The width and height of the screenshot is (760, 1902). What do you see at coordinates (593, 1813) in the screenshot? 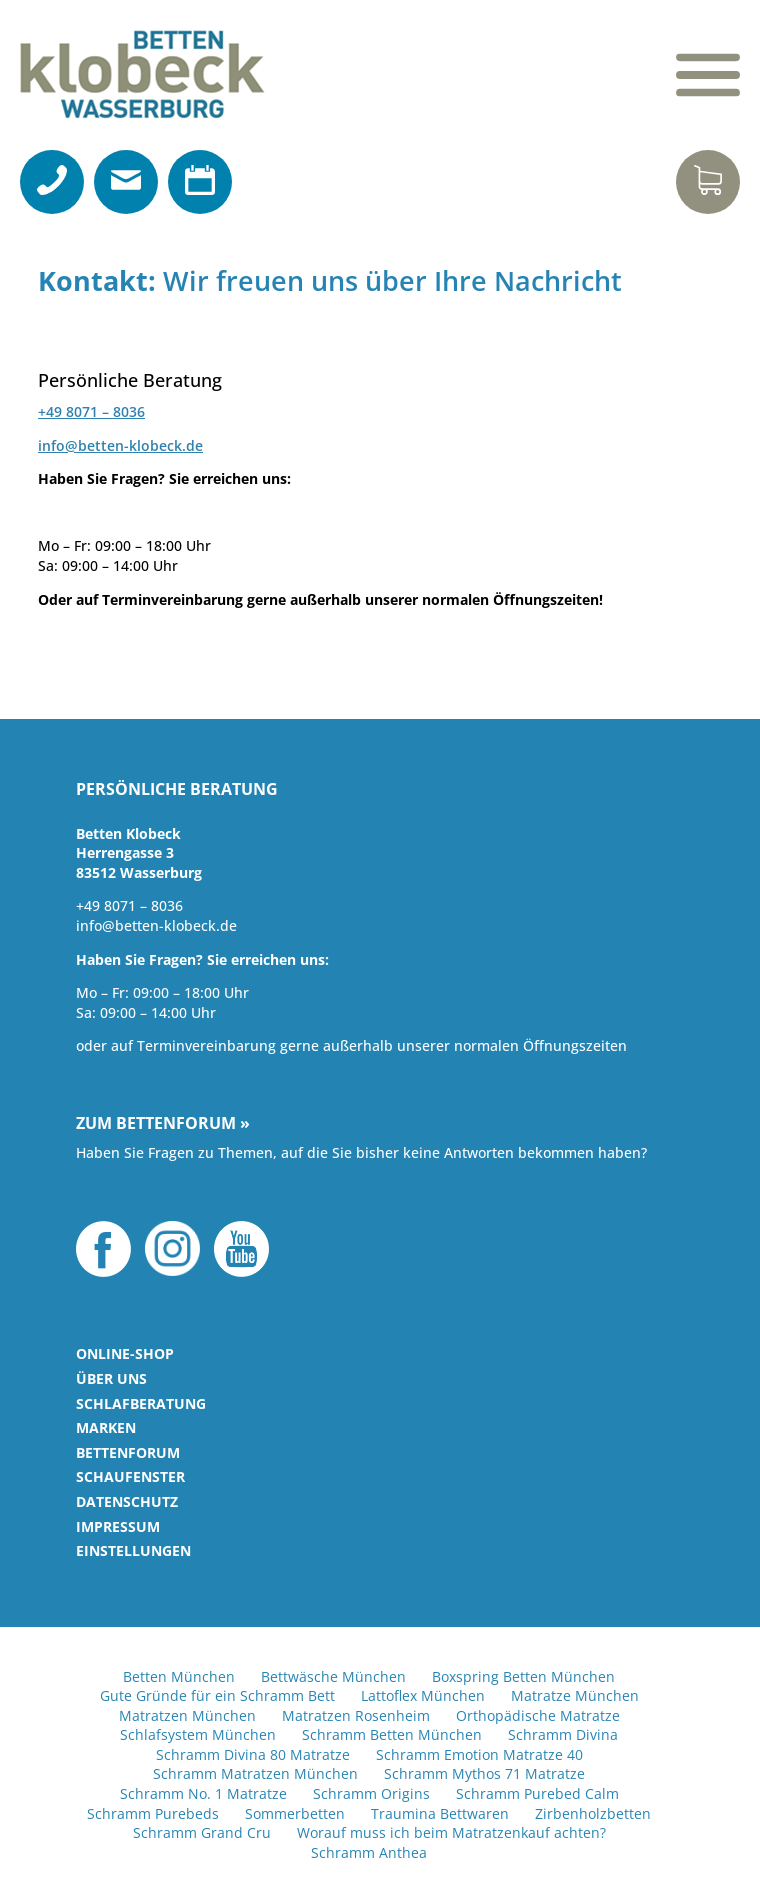
I see `Zirbenholzbetten` at bounding box center [593, 1813].